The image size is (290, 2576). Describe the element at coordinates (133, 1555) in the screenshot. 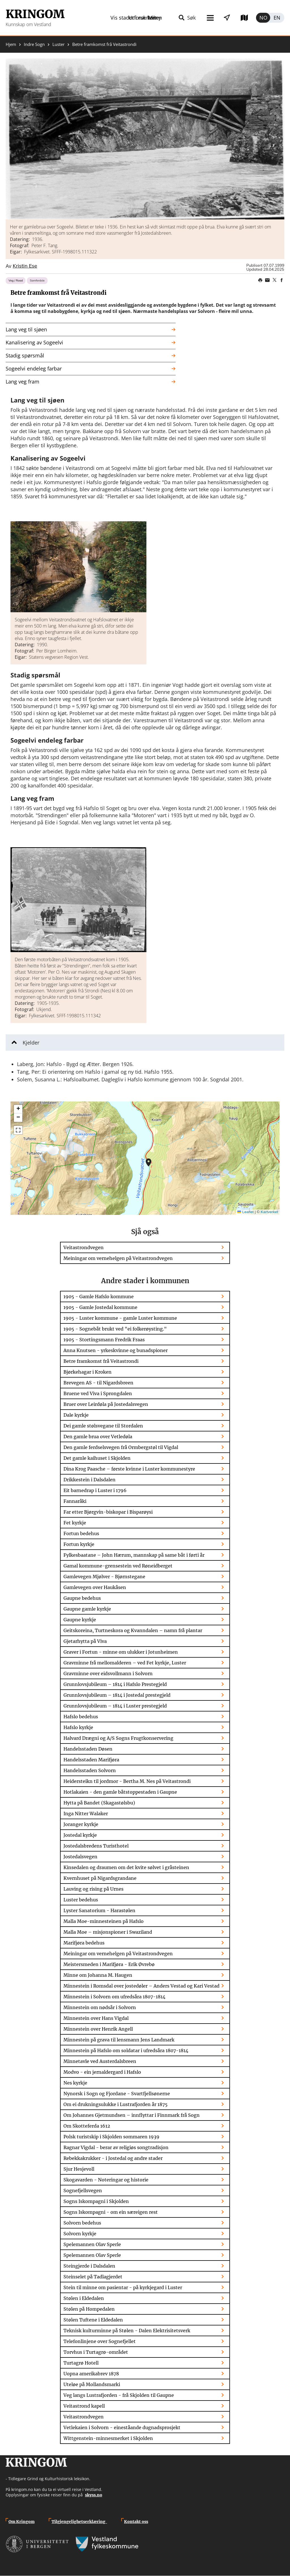

I see `Fylkesbaatane – John Hærum, mannskap på same båt i førti år` at that location.